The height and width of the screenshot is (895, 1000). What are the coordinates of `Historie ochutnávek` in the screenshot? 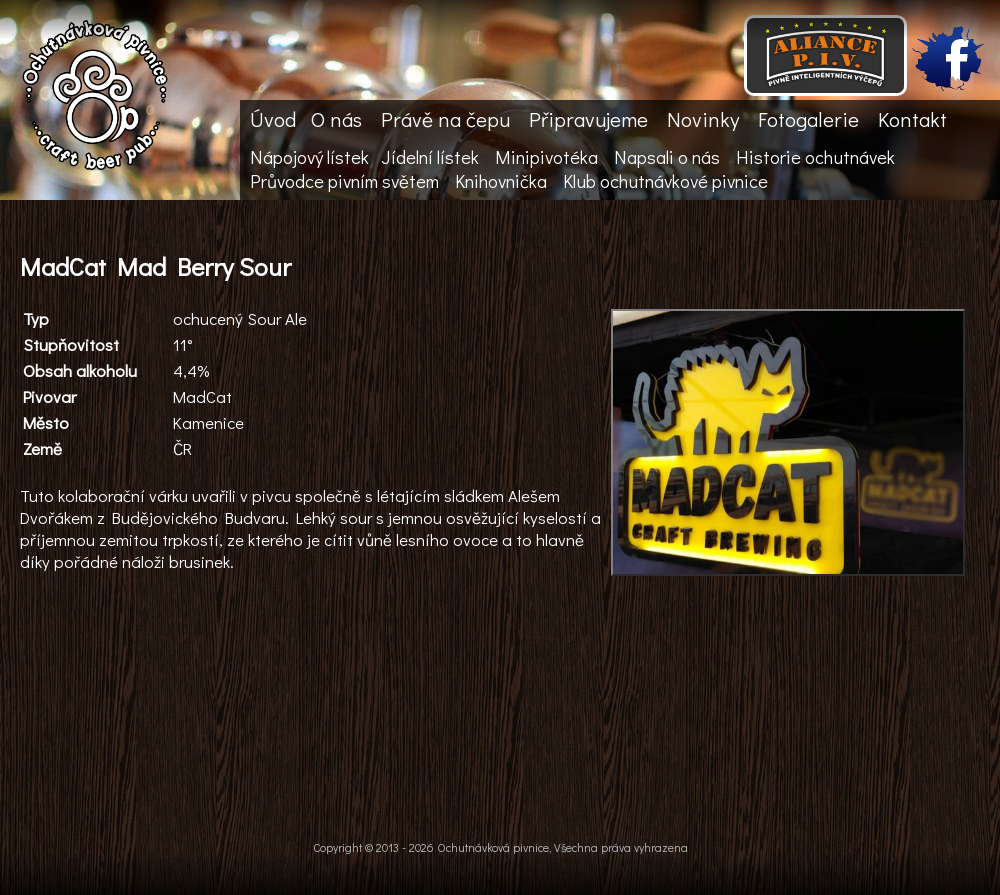 It's located at (815, 157).